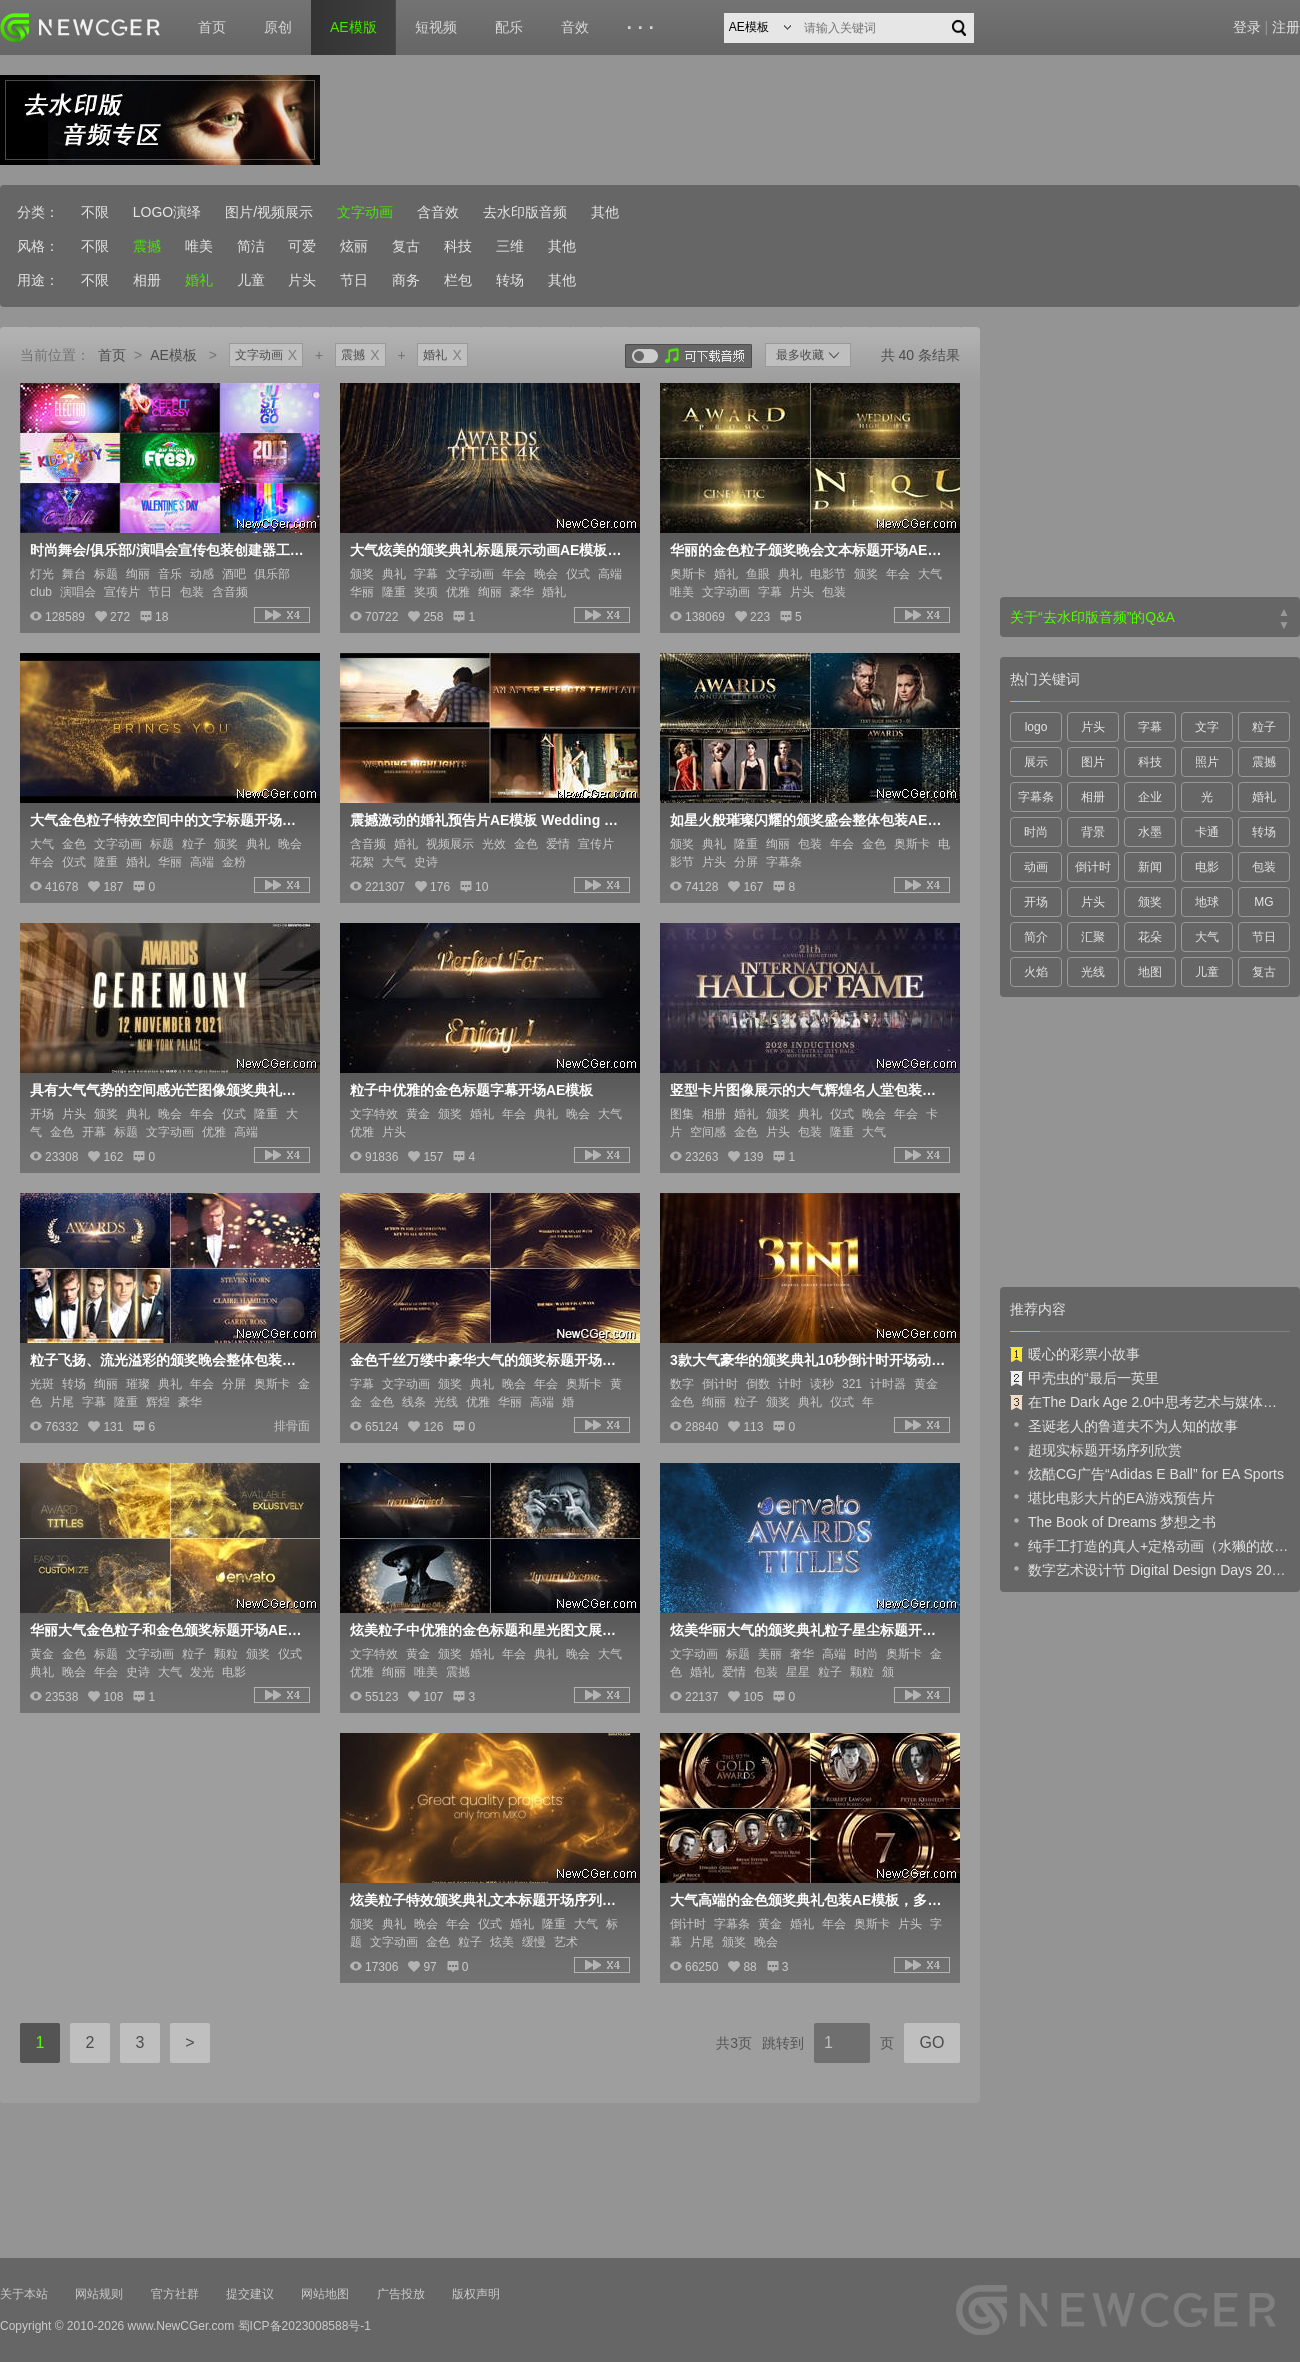  Describe the element at coordinates (1150, 902) in the screenshot. I see `颁奖` at that location.